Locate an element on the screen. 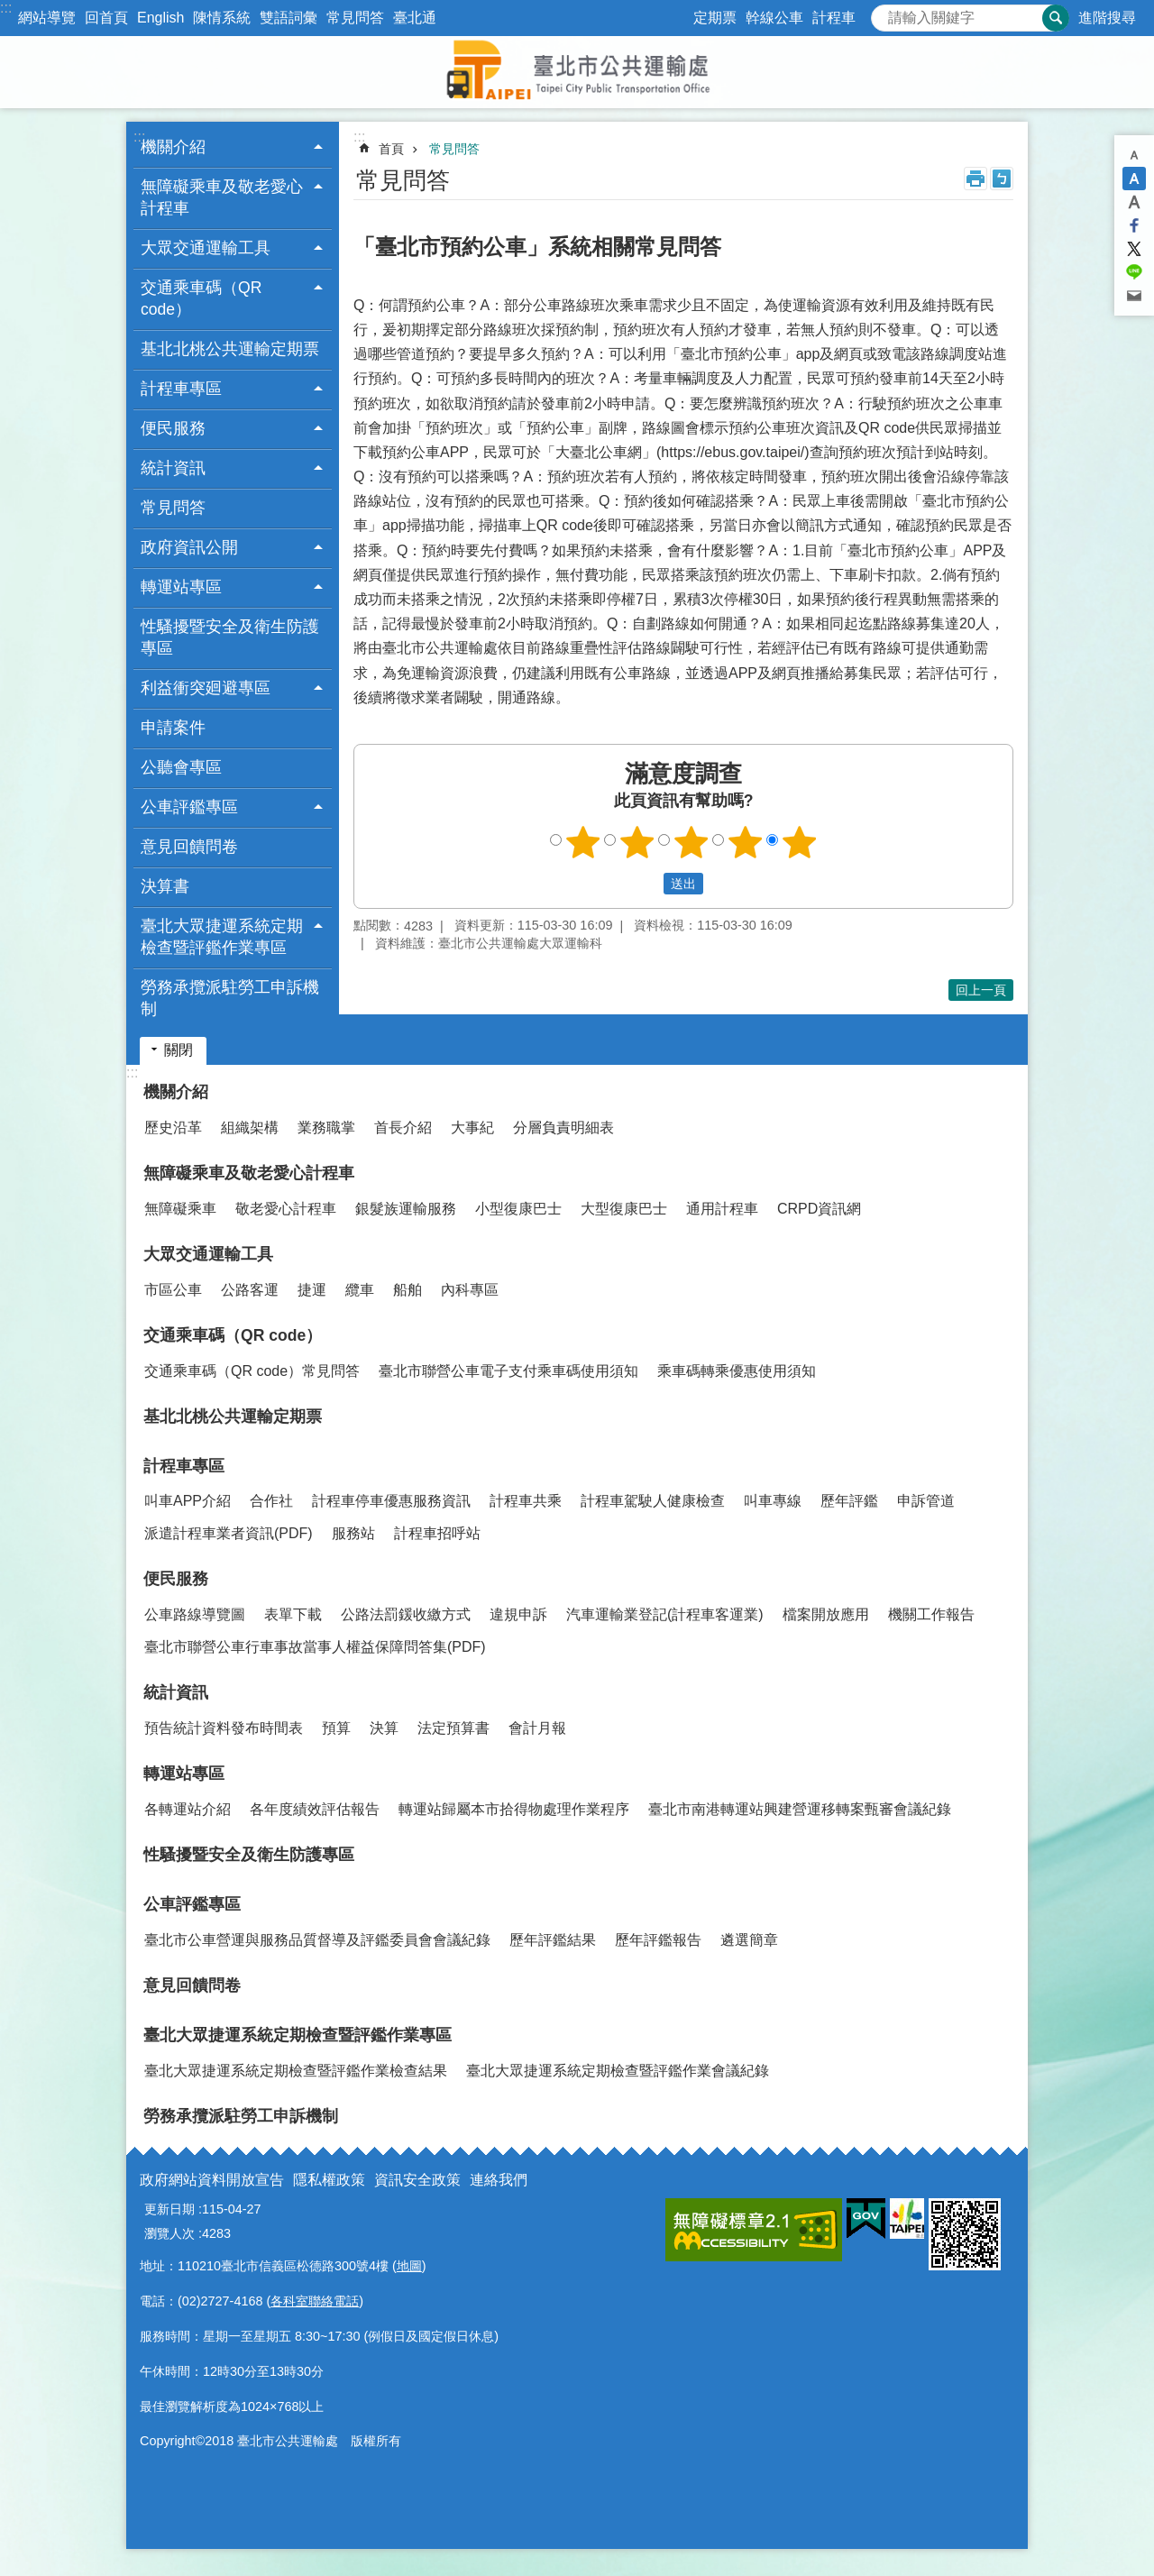  業務職掌 is located at coordinates (326, 1127).